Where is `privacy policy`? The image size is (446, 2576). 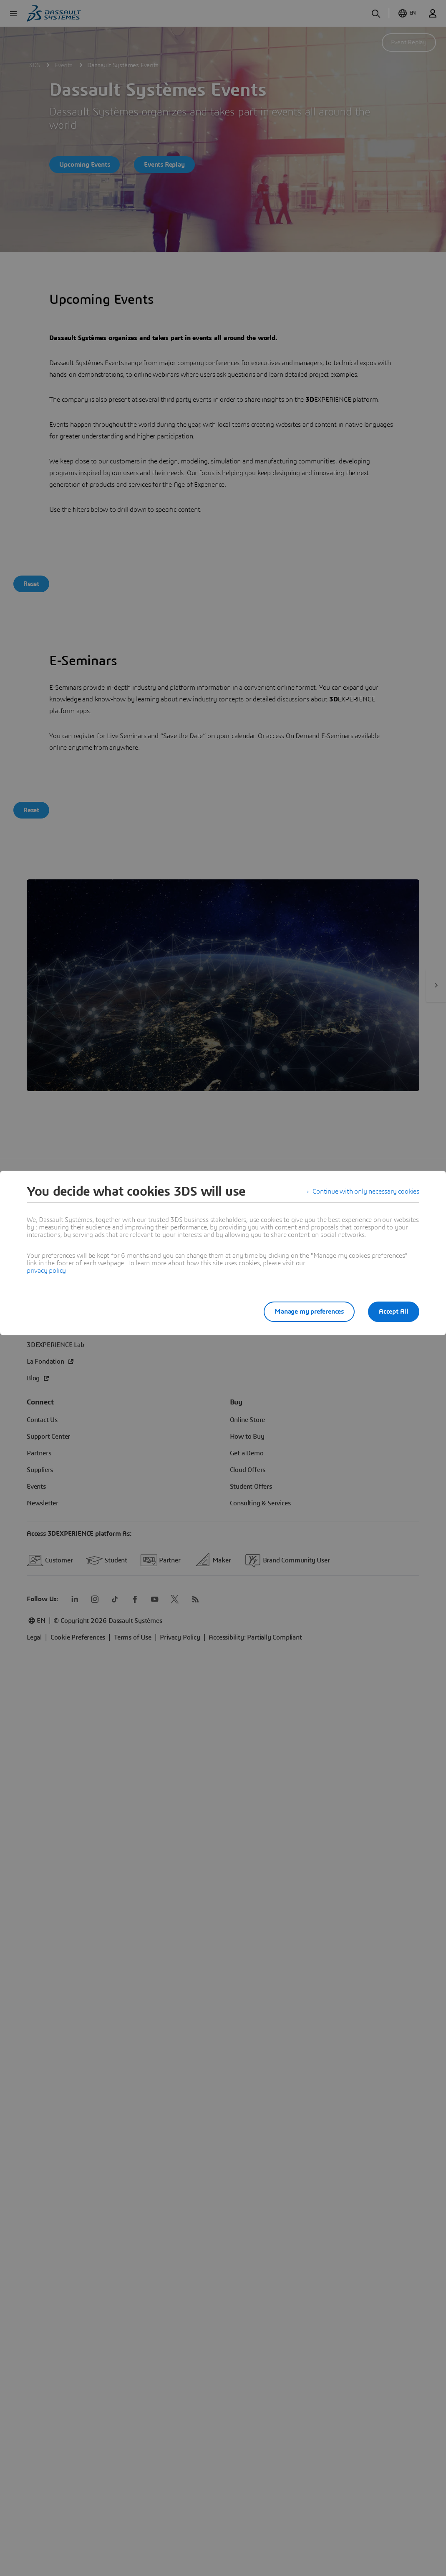
privacy policy is located at coordinates (46, 1270).